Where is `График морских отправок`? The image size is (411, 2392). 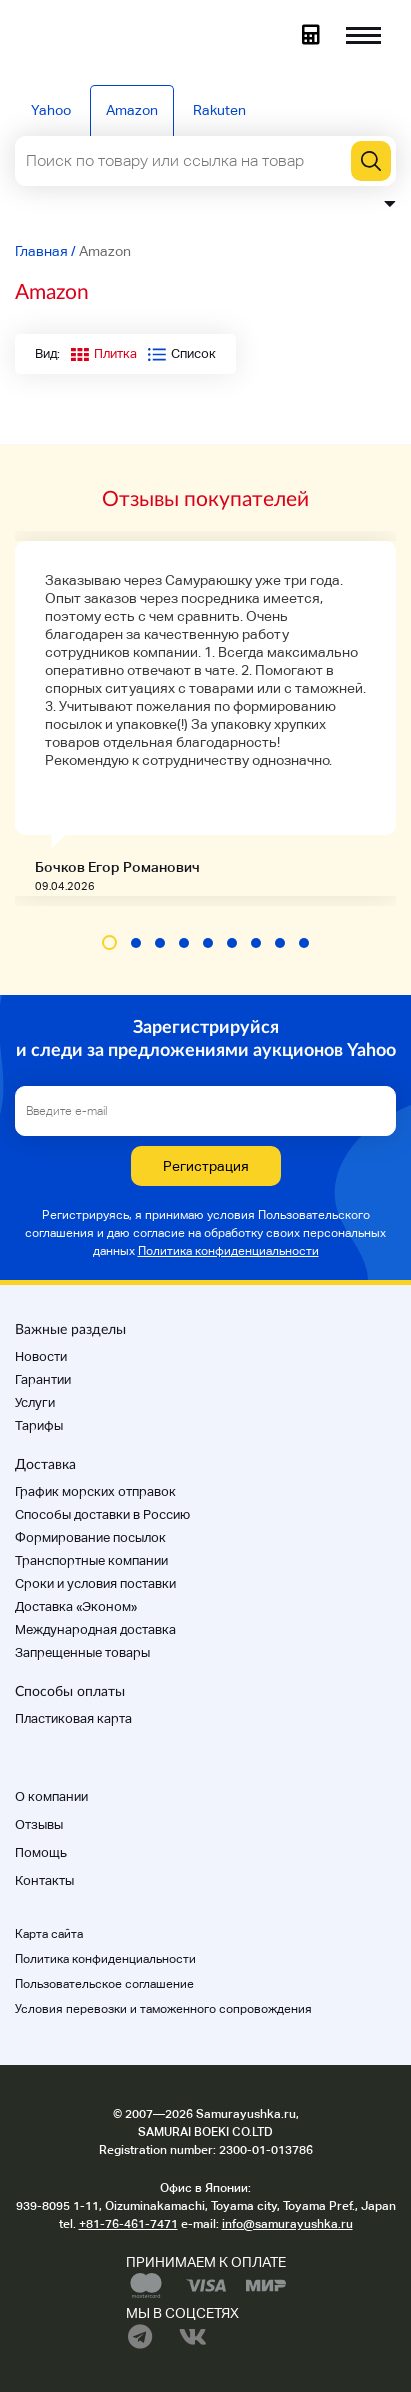 График морских отправок is located at coordinates (95, 1491).